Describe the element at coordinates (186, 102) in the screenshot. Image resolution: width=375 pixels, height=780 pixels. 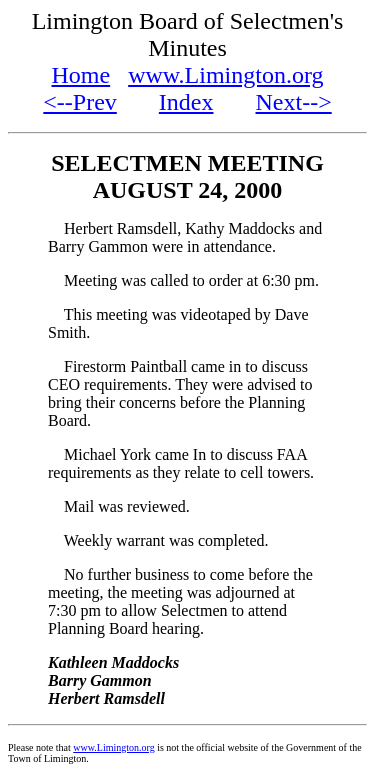
I see `Index` at that location.